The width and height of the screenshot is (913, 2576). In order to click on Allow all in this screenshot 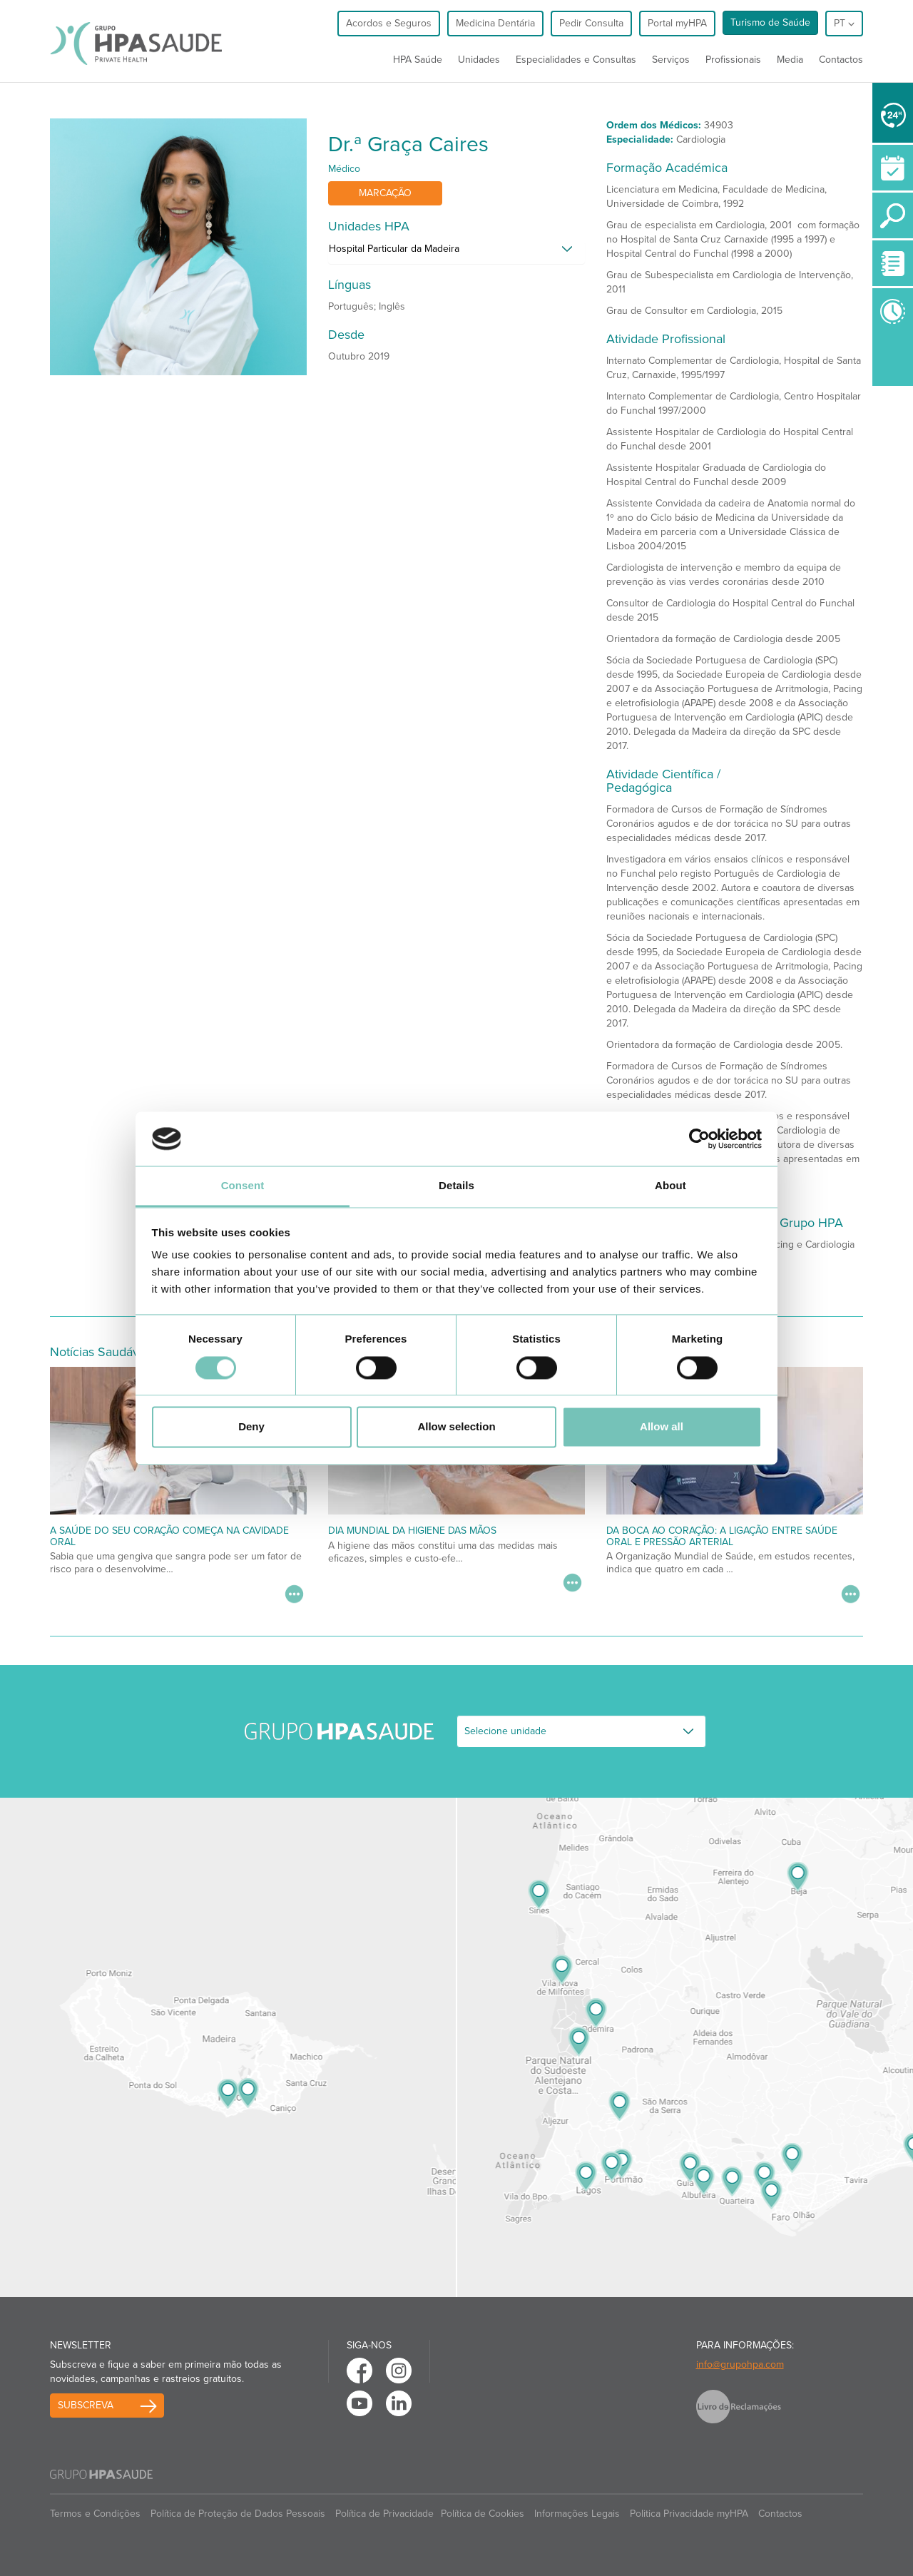, I will do `click(661, 1427)`.